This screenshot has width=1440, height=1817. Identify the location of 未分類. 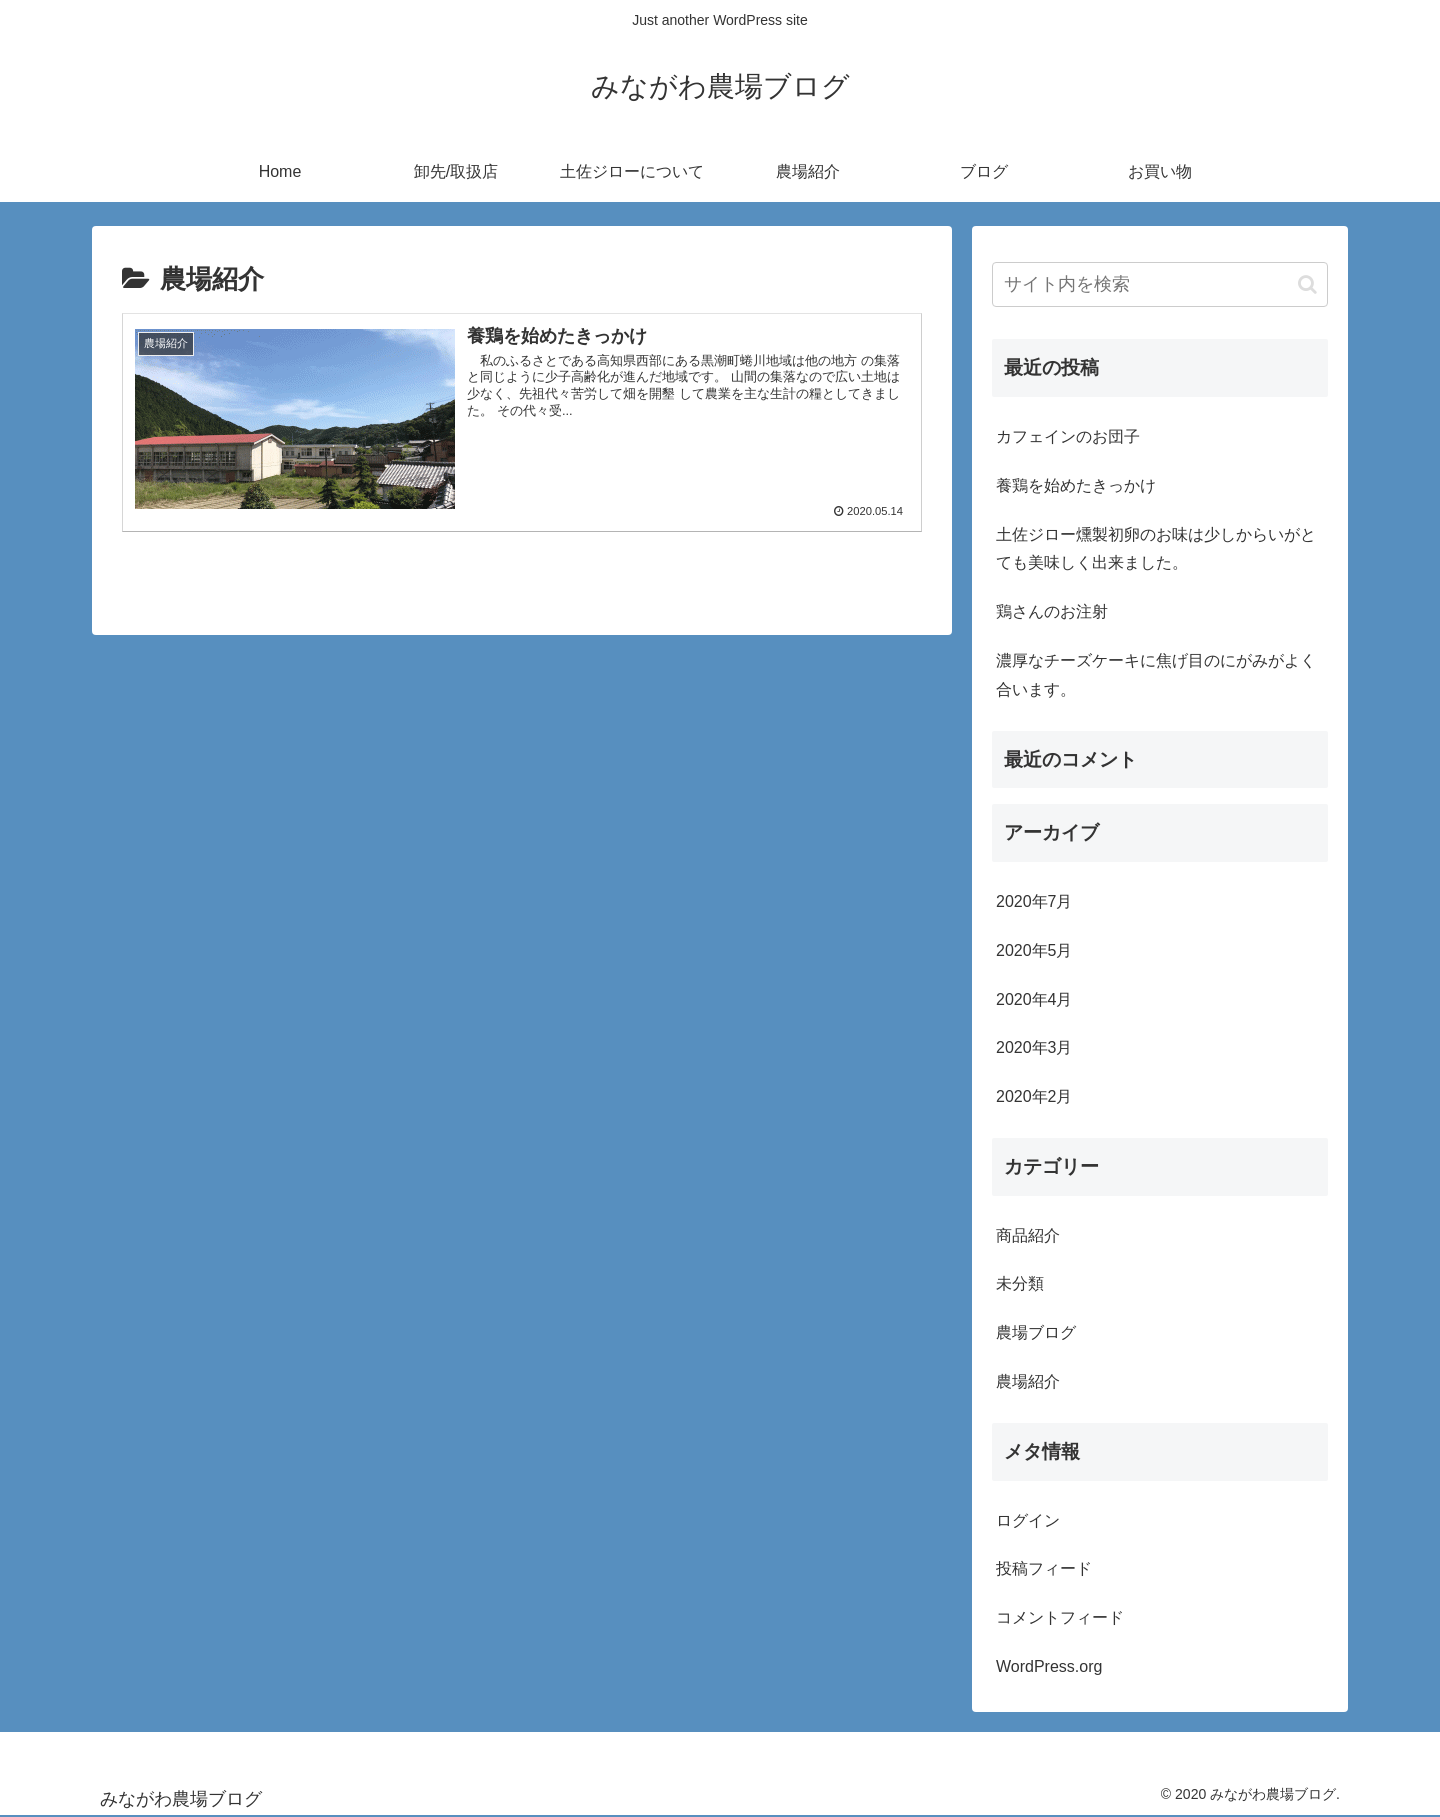
(1020, 1283).